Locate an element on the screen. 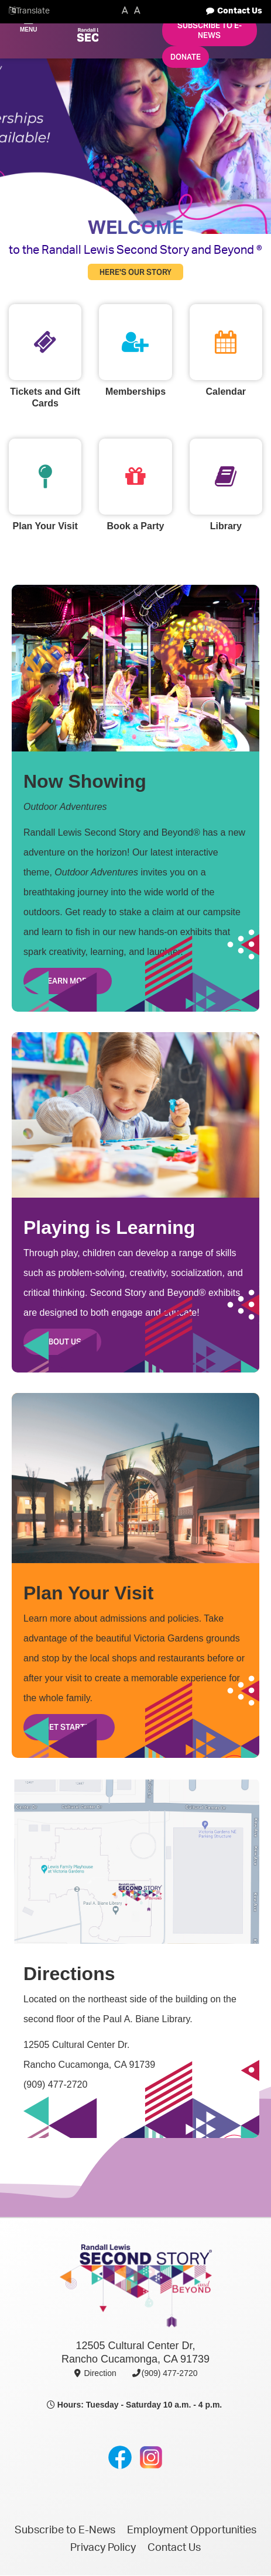 The width and height of the screenshot is (271, 2576). Contact Us is located at coordinates (239, 11).